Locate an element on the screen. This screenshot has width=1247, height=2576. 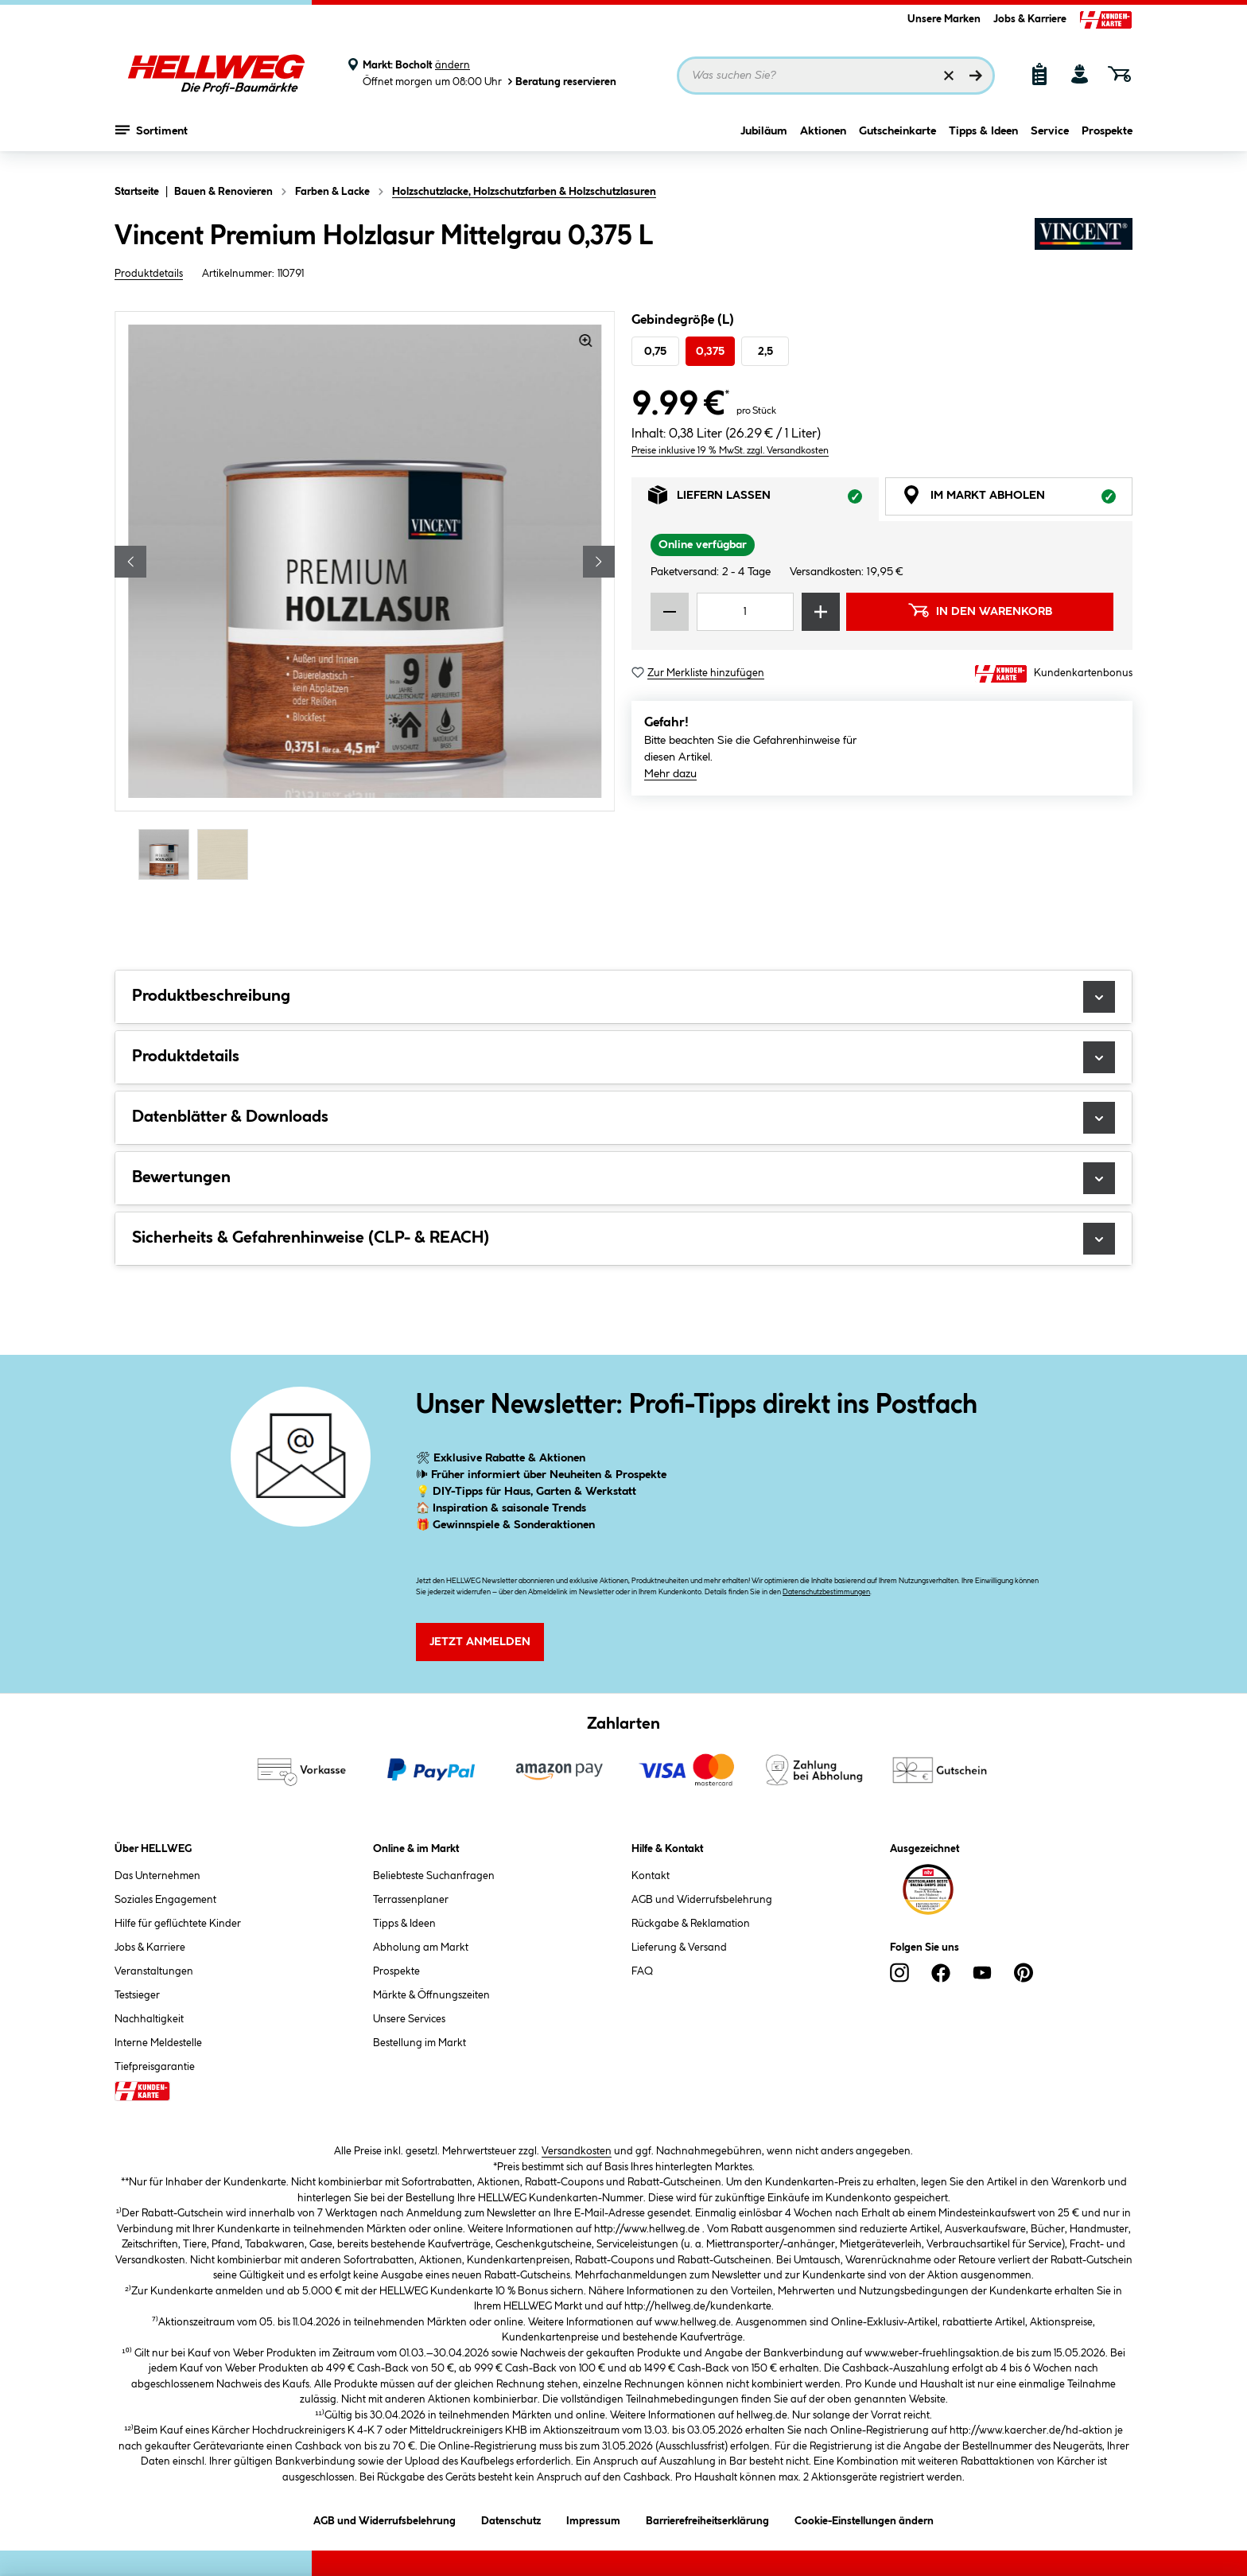
Hilfe für geflüchtete Kinder is located at coordinates (178, 1923).